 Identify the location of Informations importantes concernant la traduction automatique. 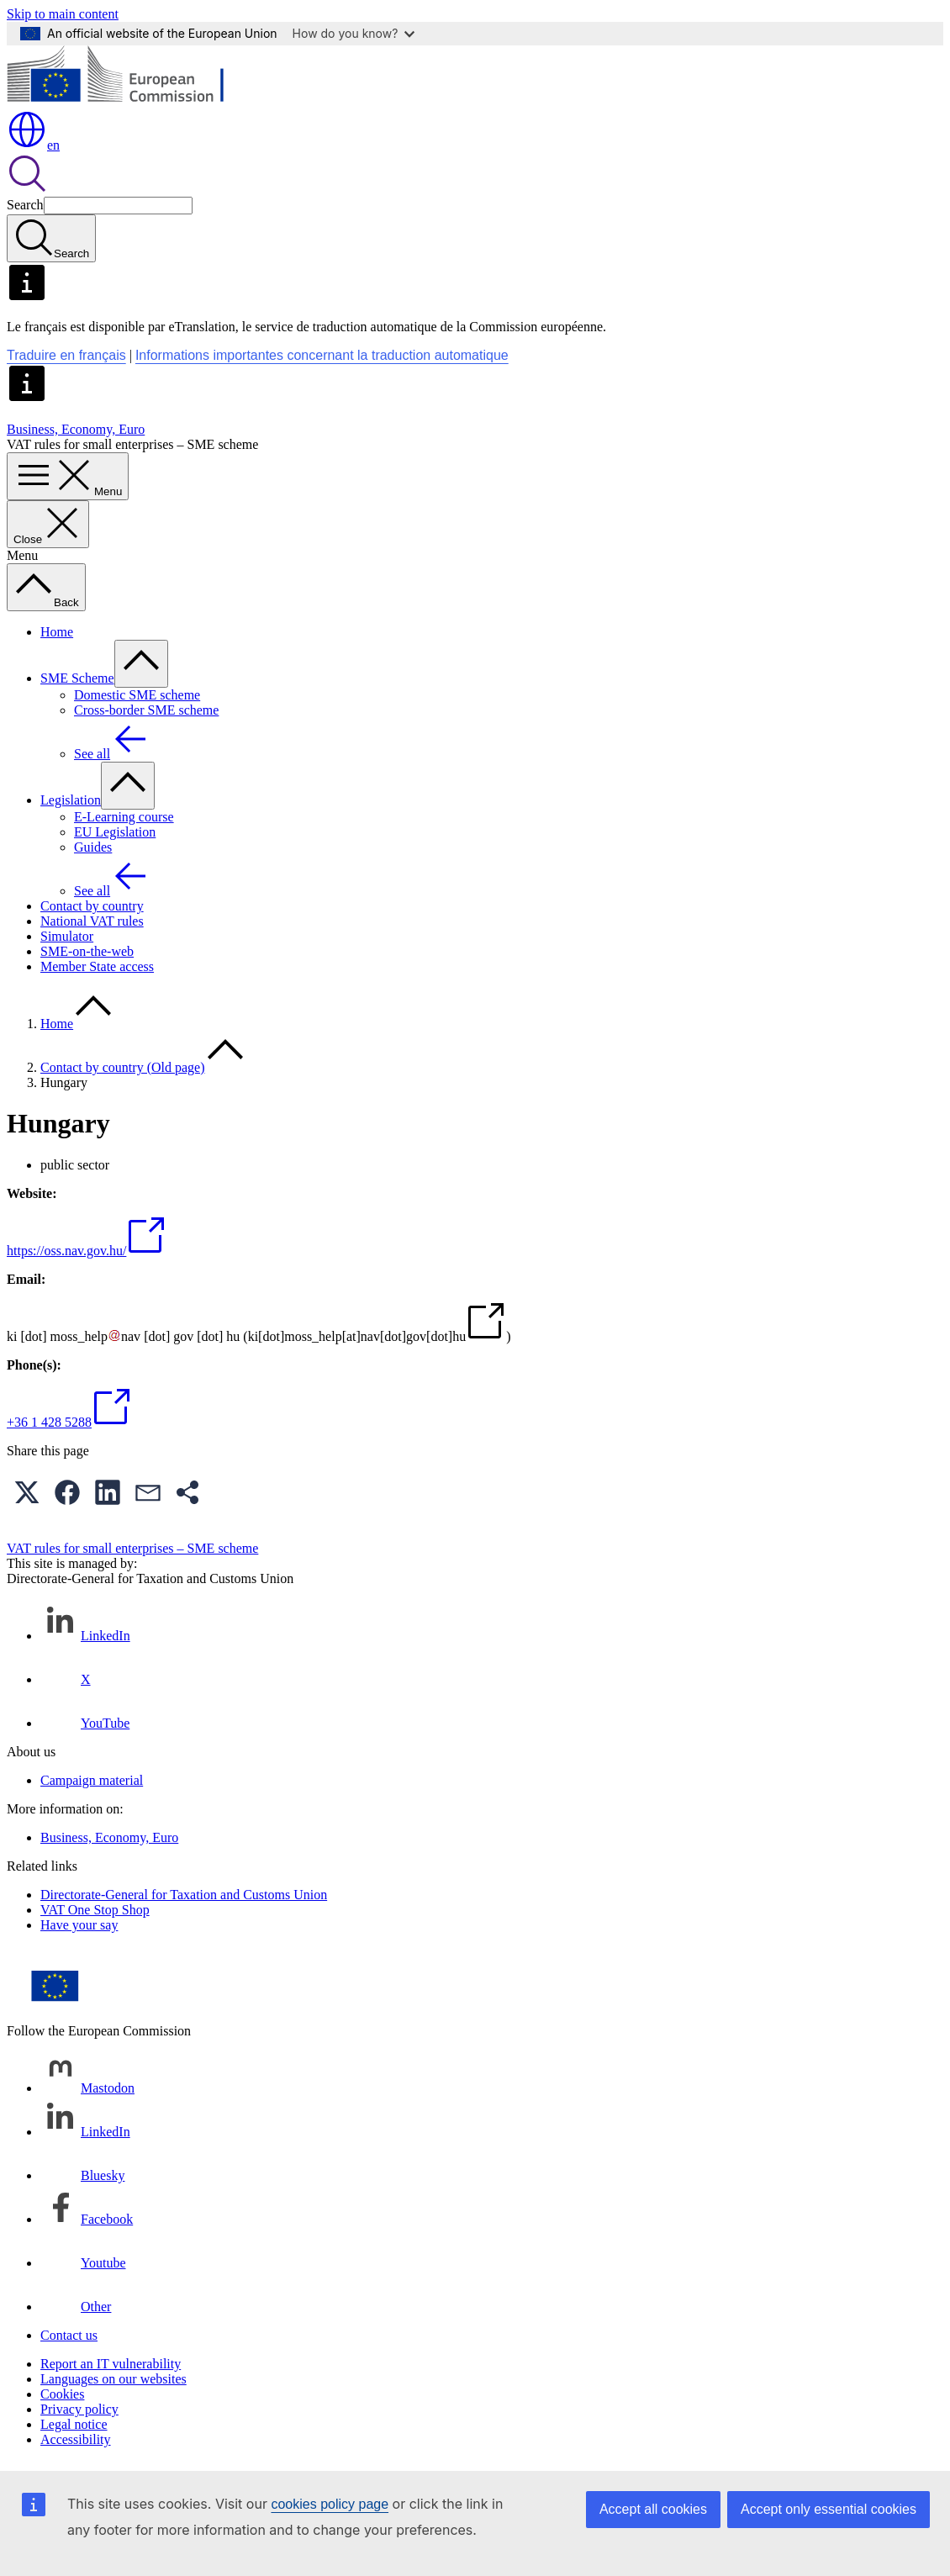
(322, 355).